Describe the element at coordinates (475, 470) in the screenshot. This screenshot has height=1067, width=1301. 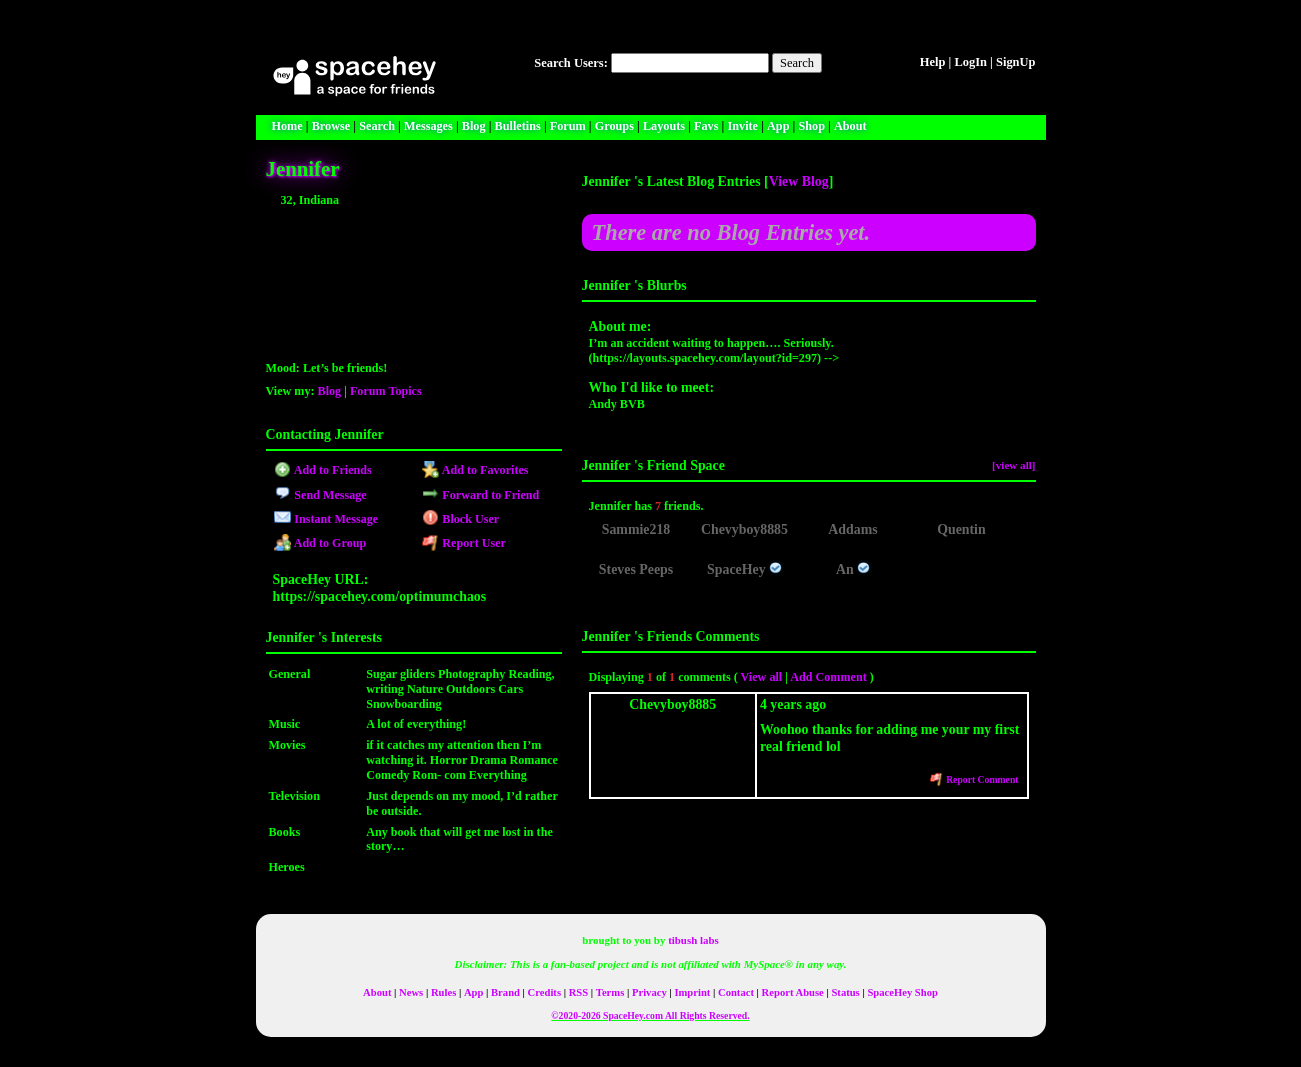
I see `Add to Favorites` at that location.